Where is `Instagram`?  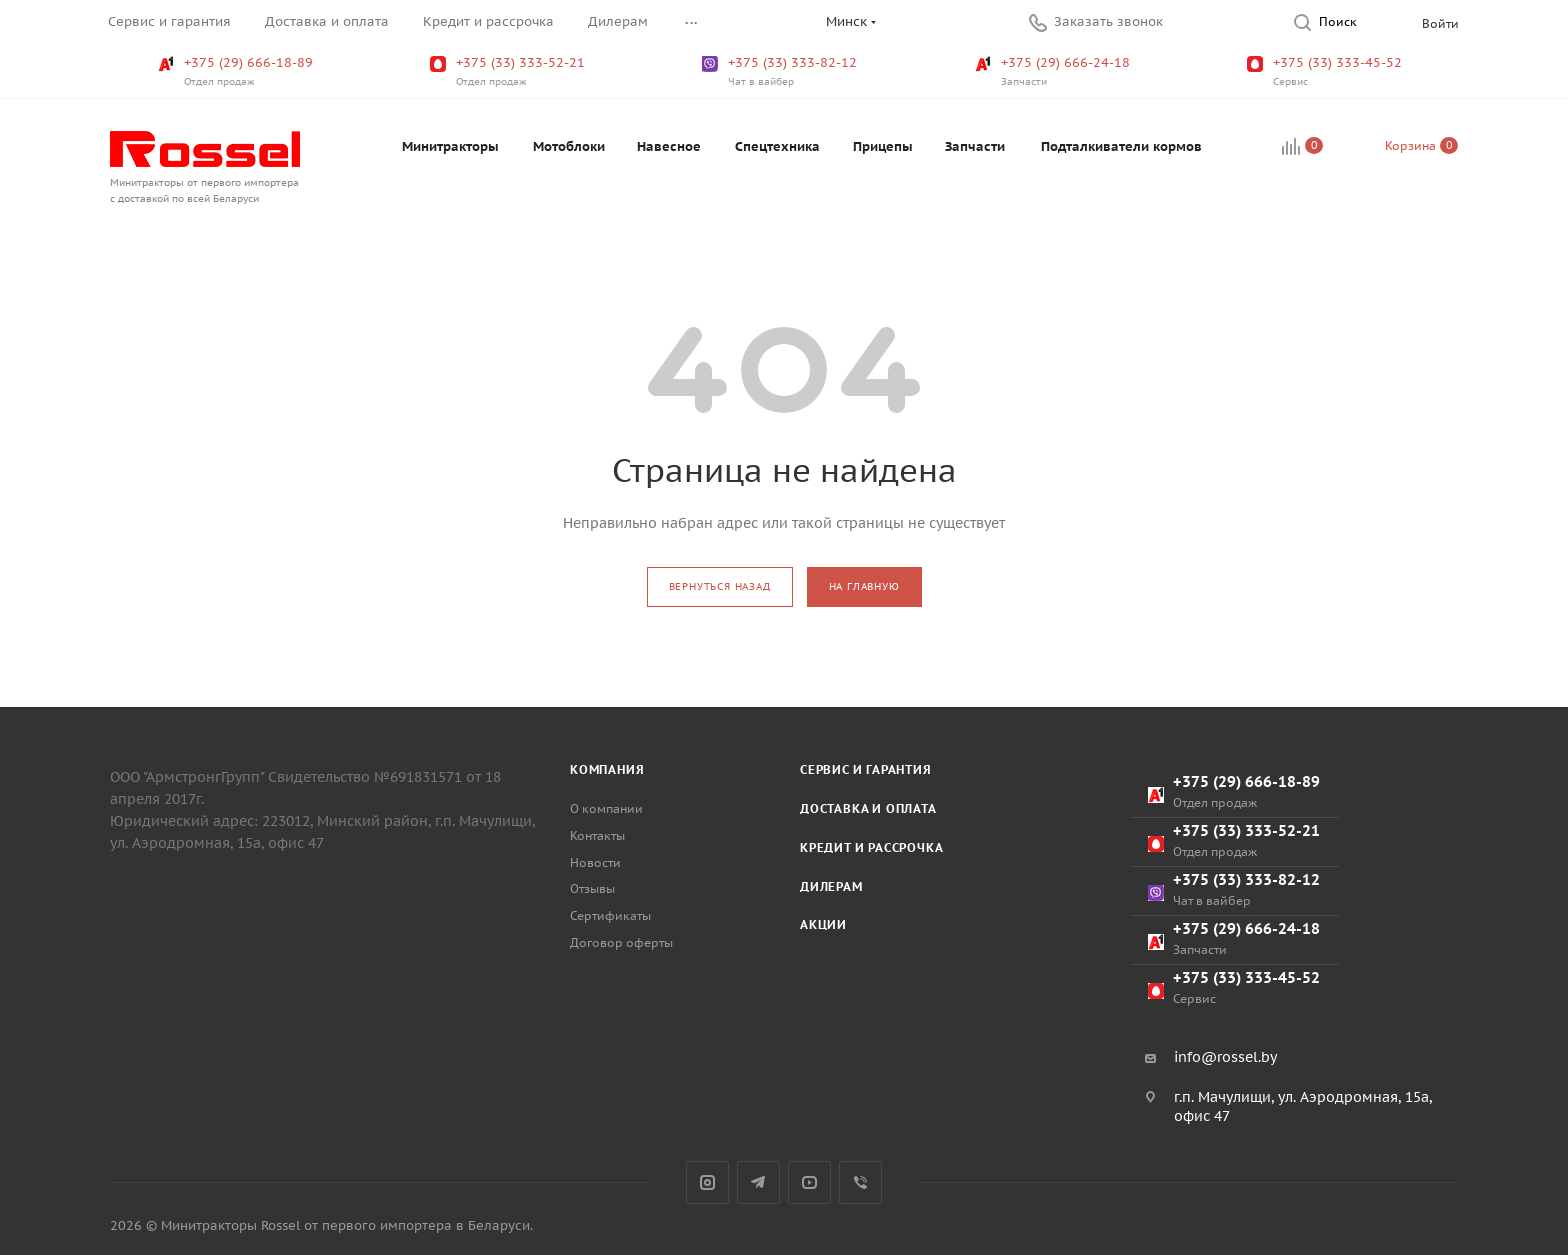 Instagram is located at coordinates (707, 1182).